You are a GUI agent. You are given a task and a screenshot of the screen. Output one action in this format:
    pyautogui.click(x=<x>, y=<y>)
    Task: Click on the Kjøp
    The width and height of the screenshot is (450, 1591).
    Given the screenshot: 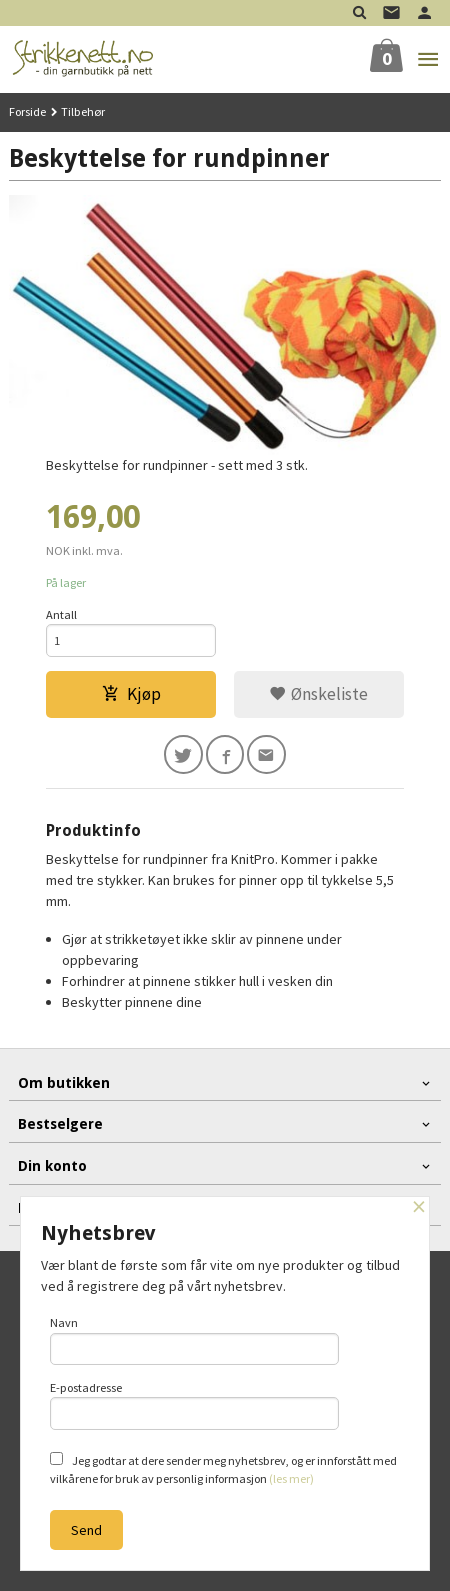 What is the action you would take?
    pyautogui.click(x=131, y=694)
    